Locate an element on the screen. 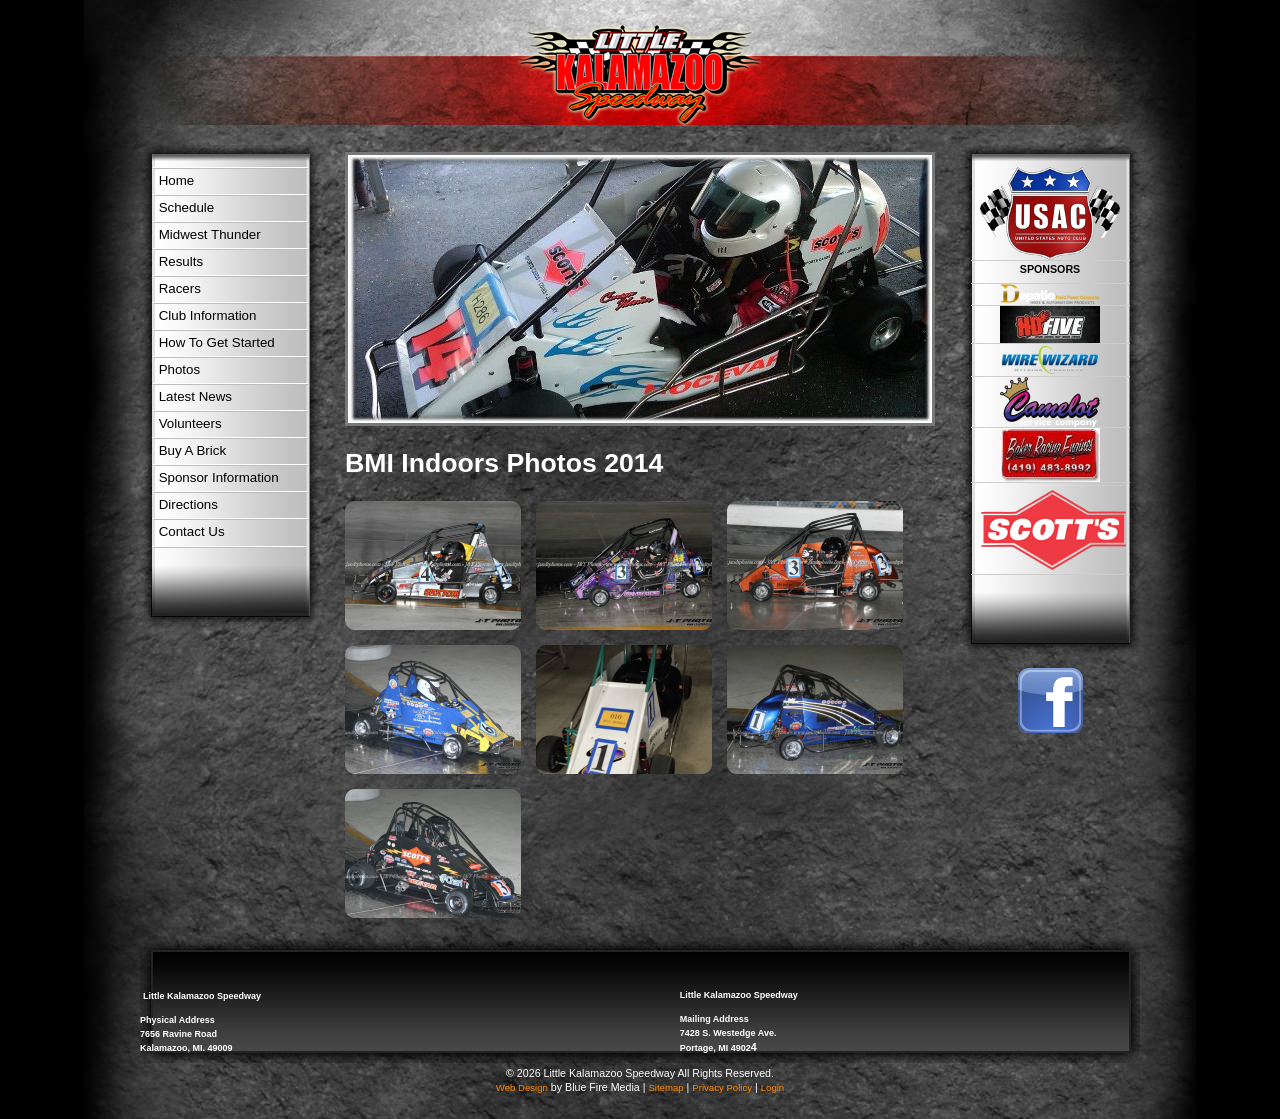 The height and width of the screenshot is (1119, 1280). Login is located at coordinates (772, 1087).